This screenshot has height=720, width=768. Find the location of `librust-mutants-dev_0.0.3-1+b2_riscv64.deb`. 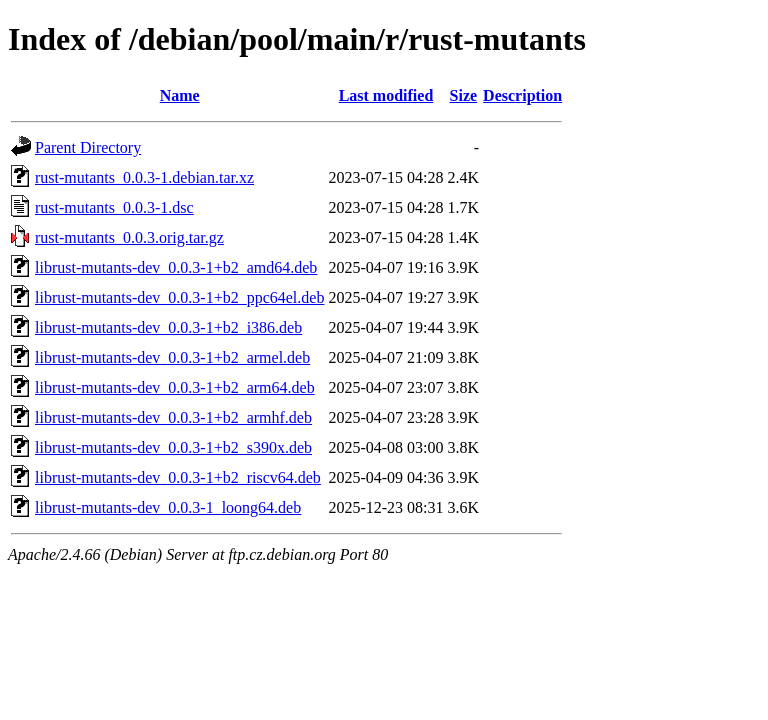

librust-mutants-dev_0.0.3-1+b2_riscv64.deb is located at coordinates (178, 477).